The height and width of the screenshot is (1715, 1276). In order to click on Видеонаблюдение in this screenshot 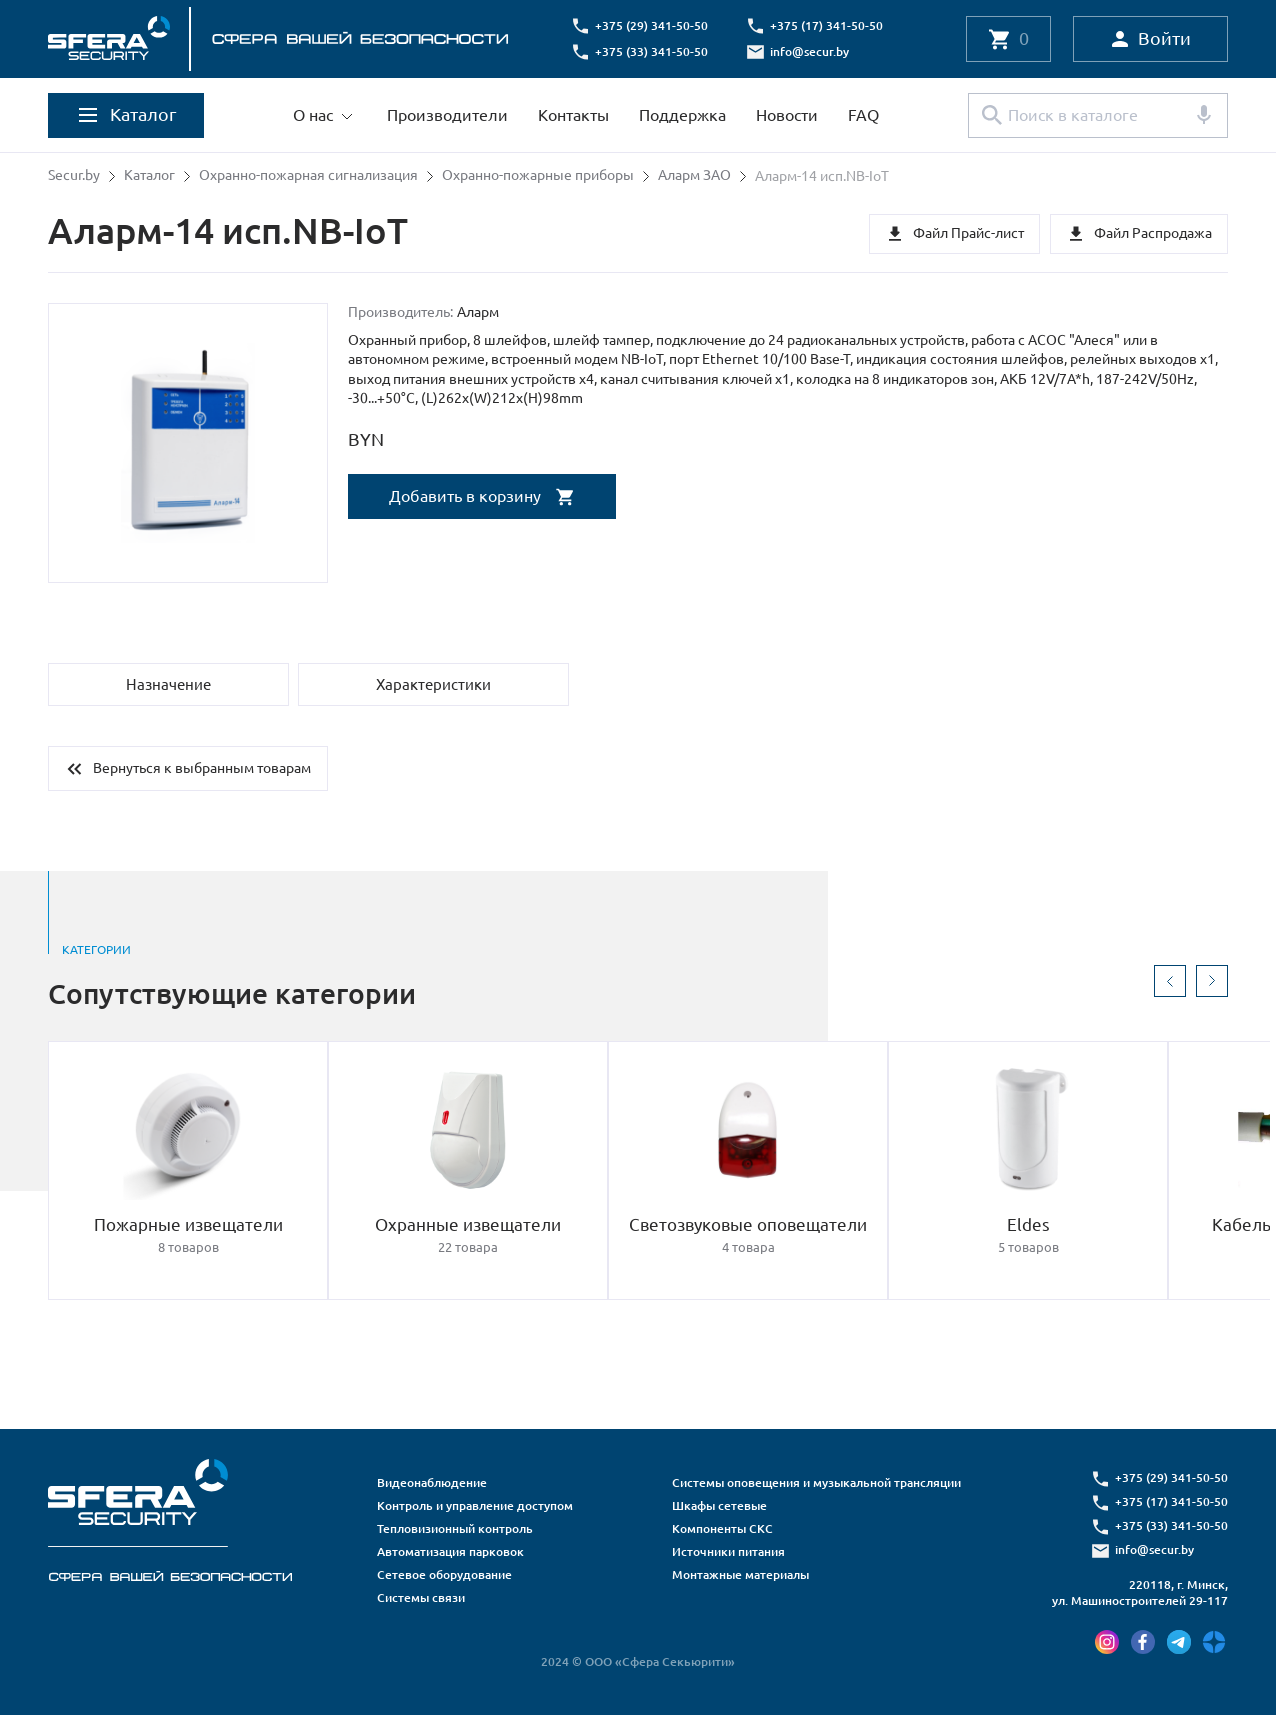, I will do `click(432, 1482)`.